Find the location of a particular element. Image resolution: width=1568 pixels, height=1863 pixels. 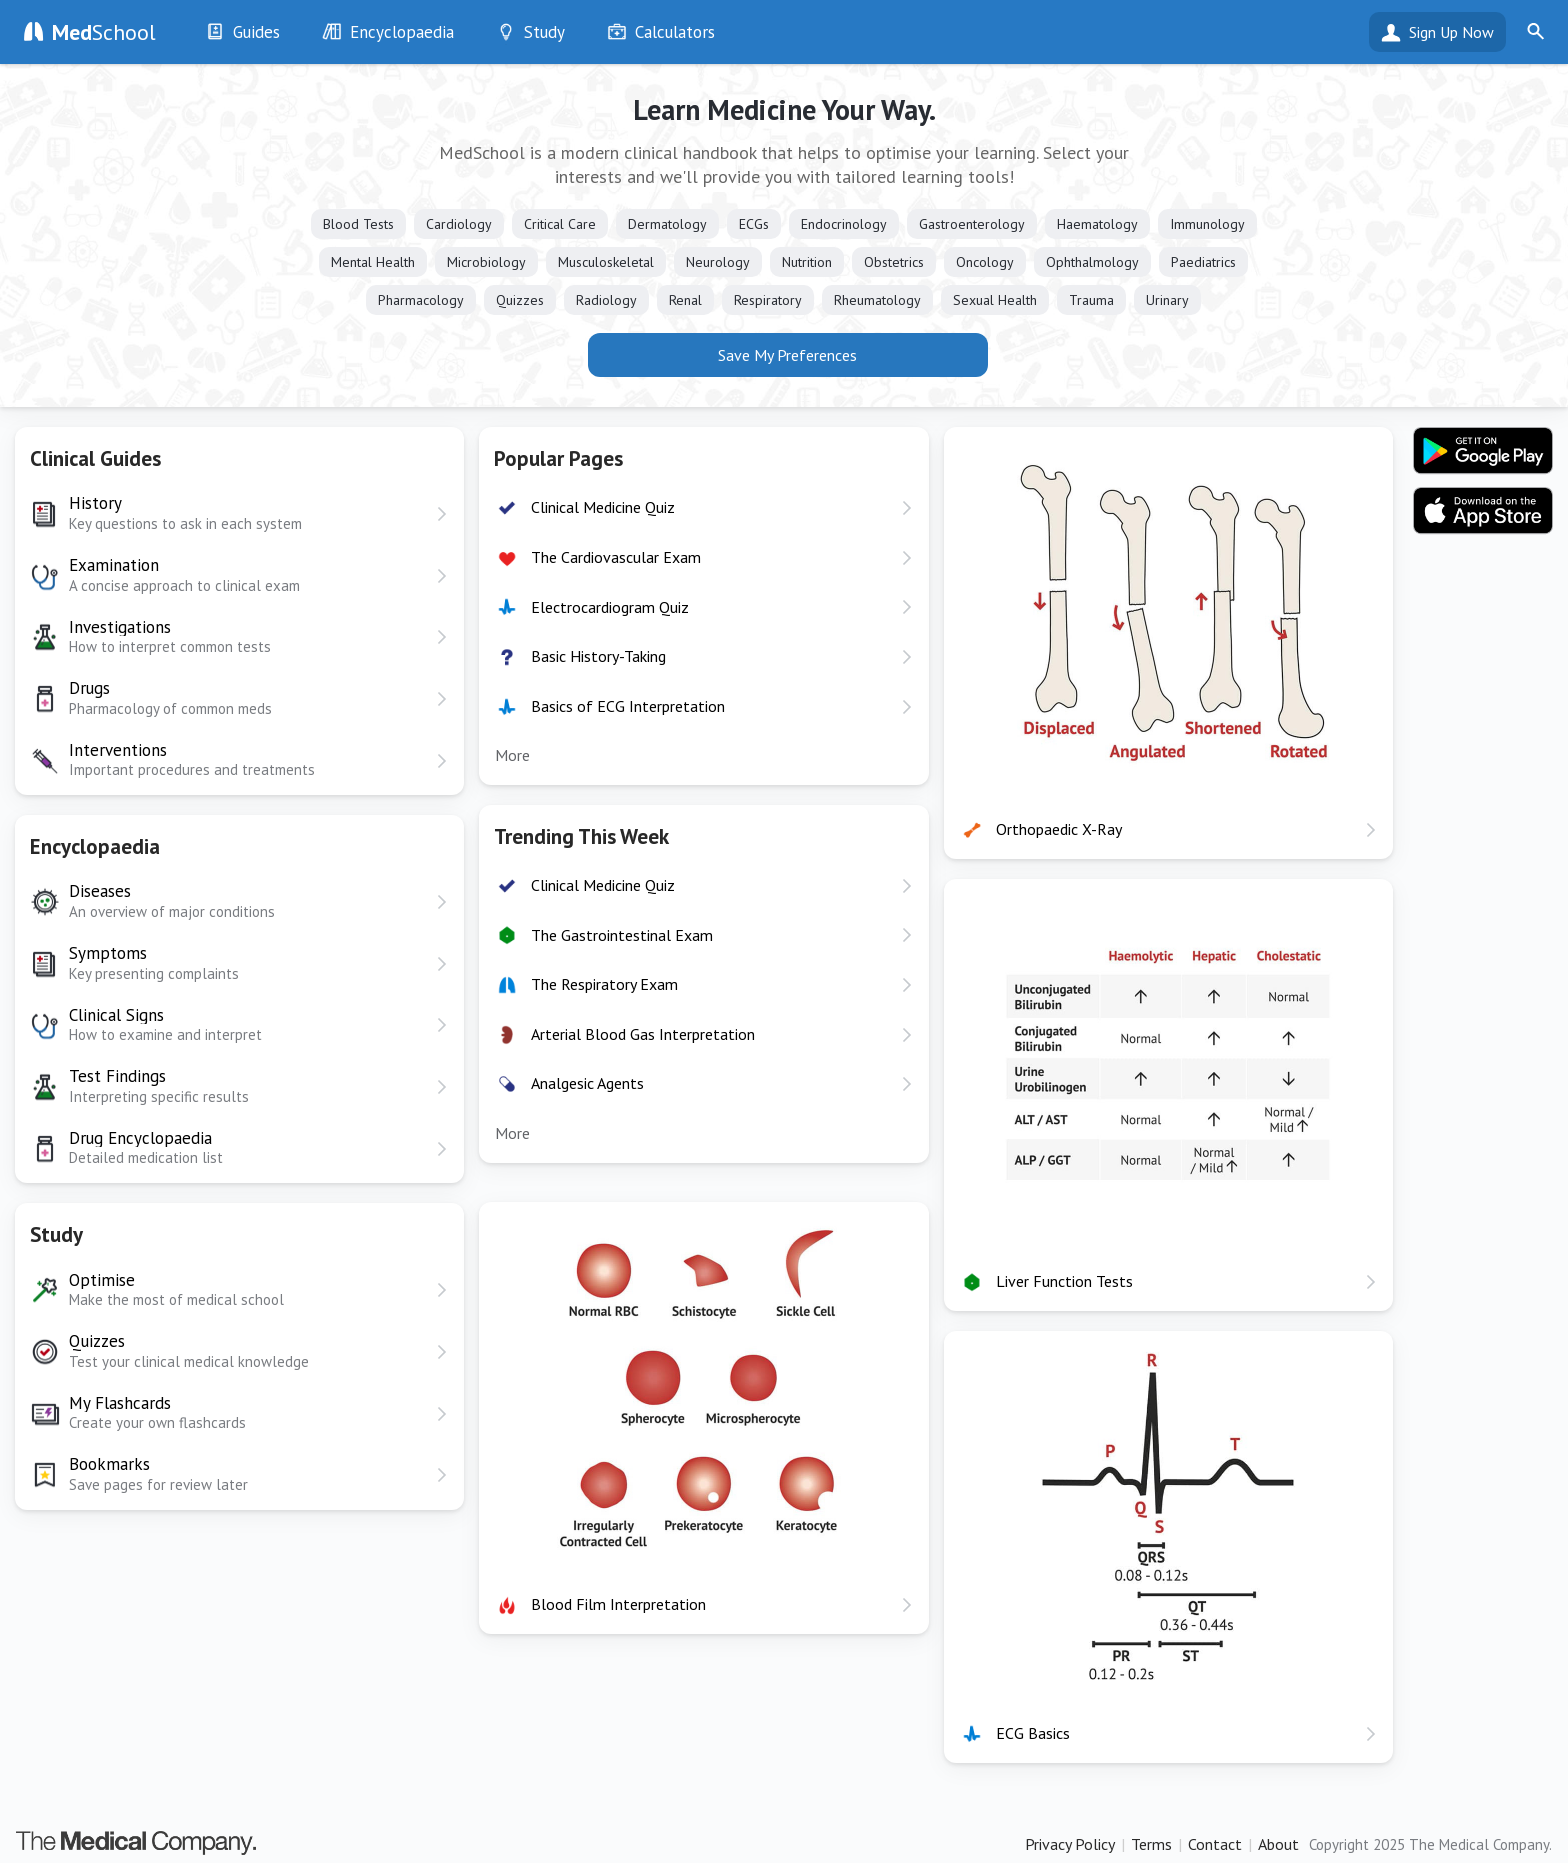

ECGs is located at coordinates (754, 224).